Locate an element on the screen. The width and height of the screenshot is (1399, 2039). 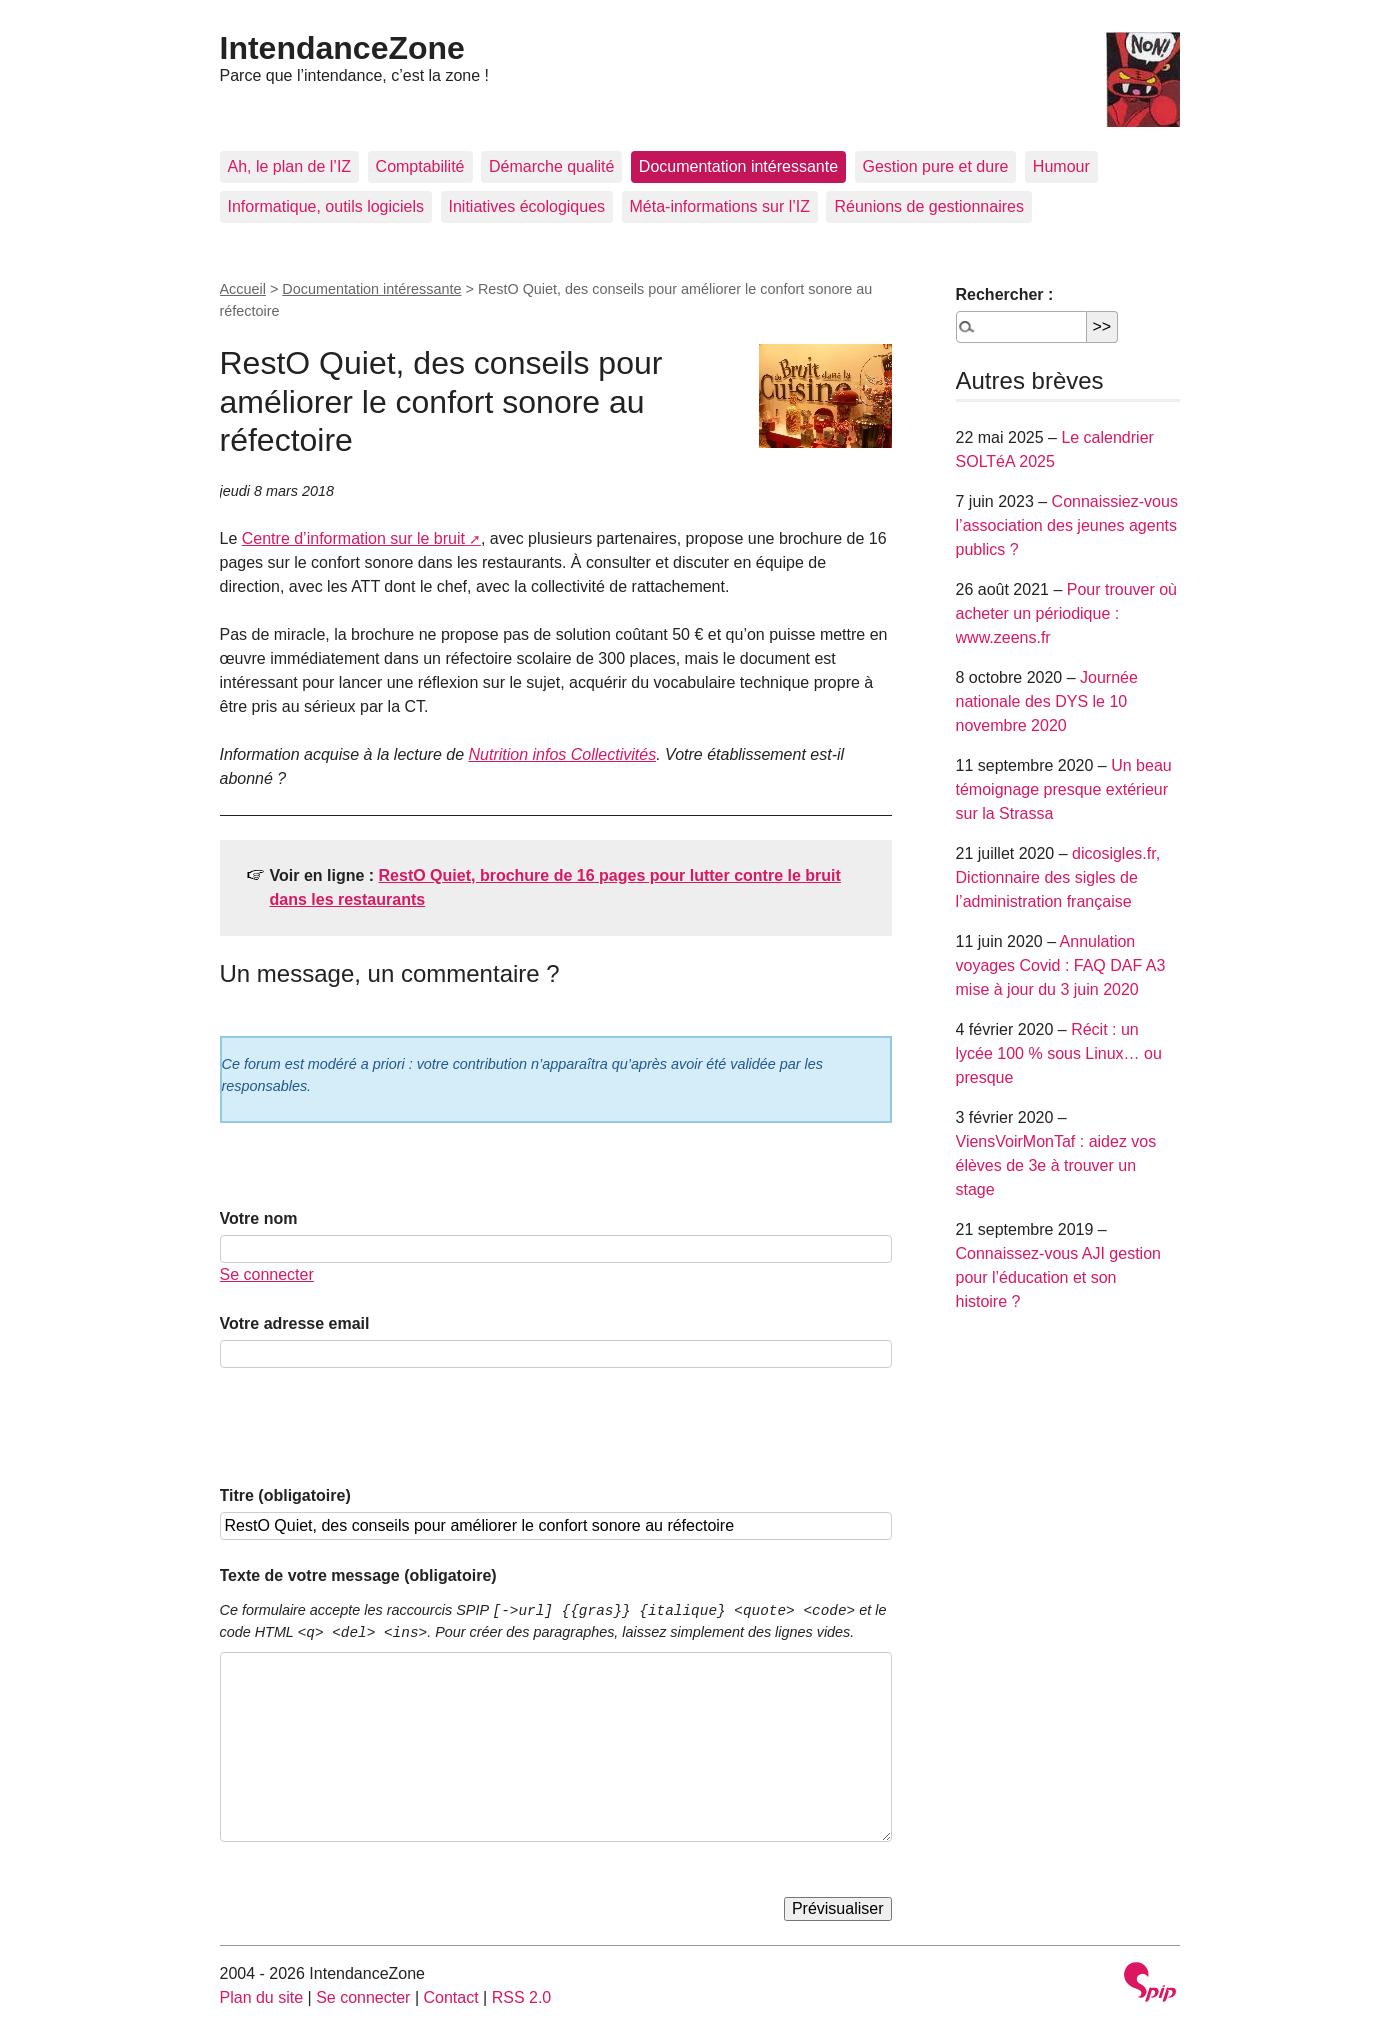
Initiatives écologiques is located at coordinates (527, 206).